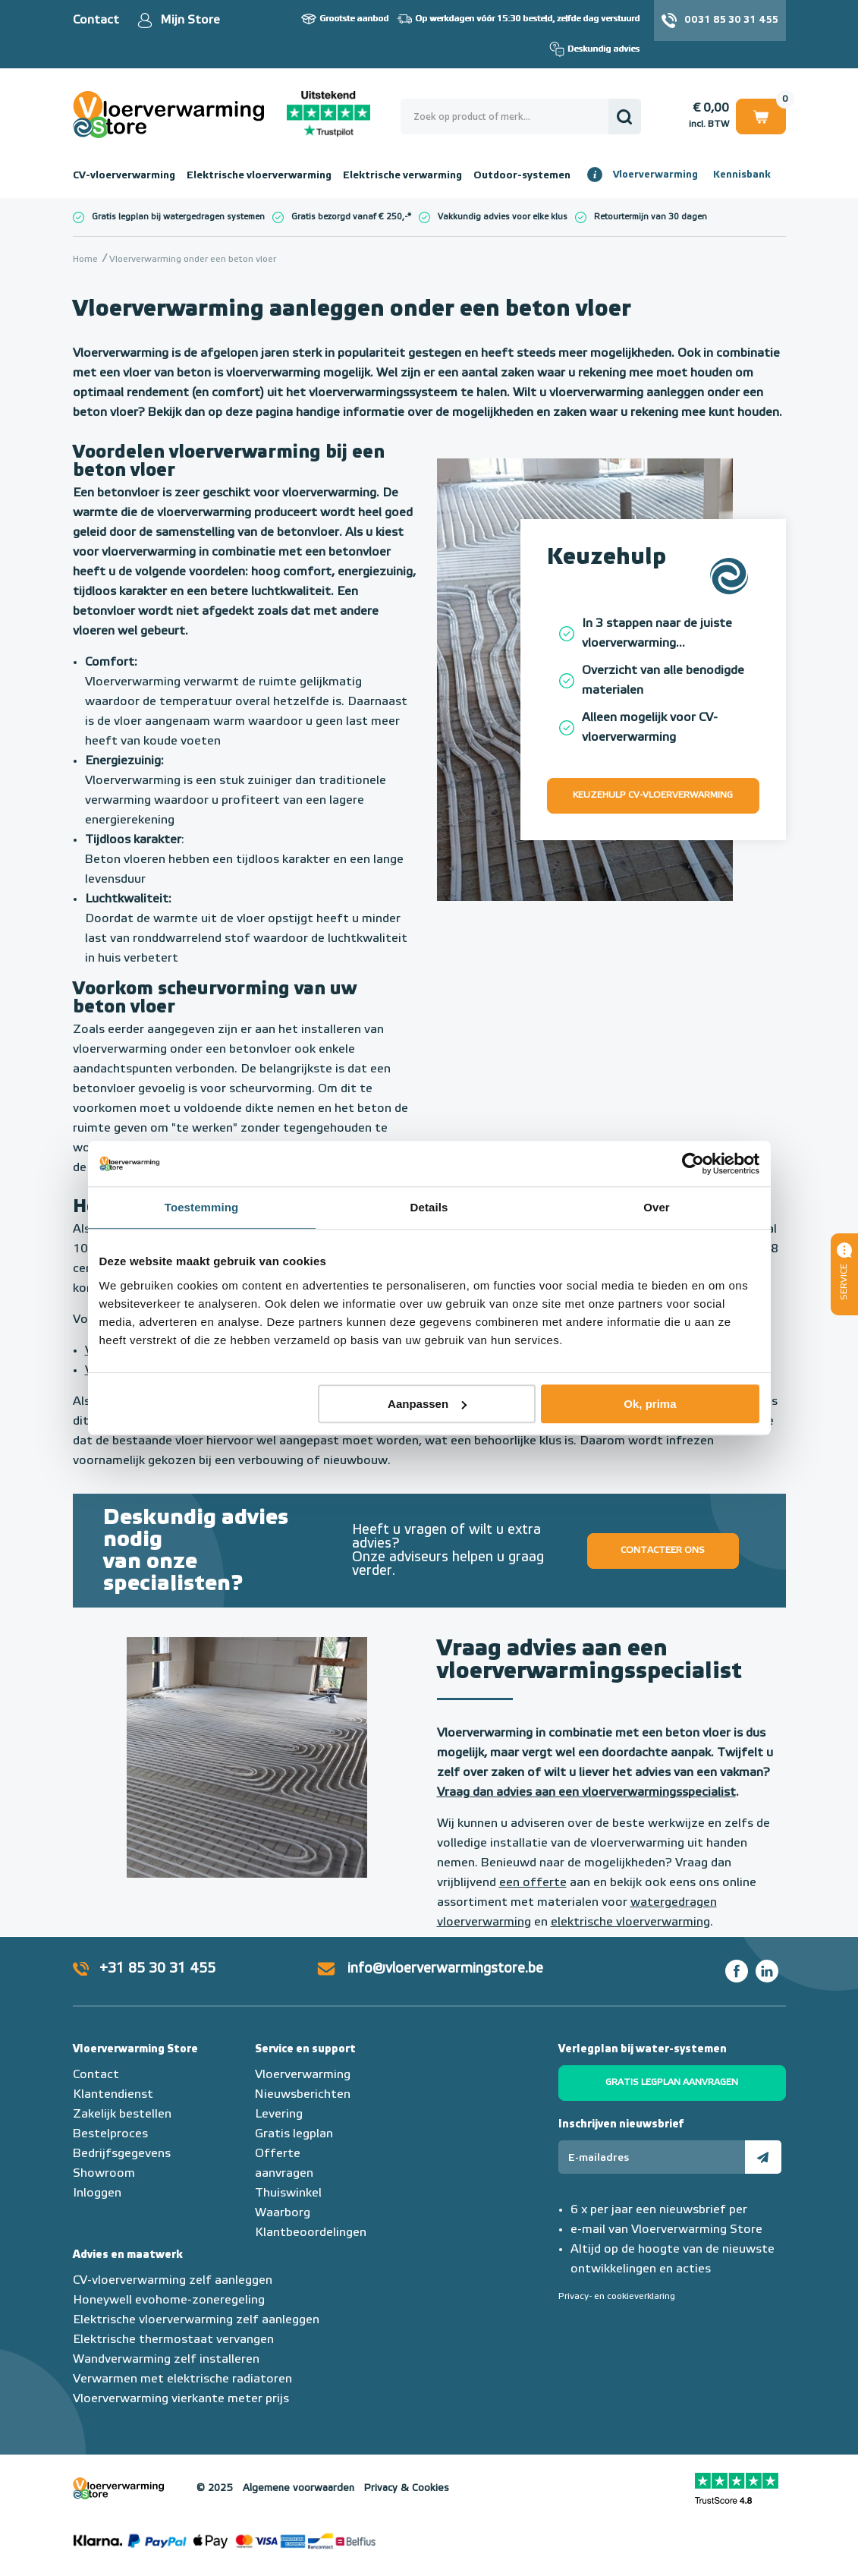 This screenshot has height=2576, width=858. Describe the element at coordinates (736, 1971) in the screenshot. I see `Facebook` at that location.